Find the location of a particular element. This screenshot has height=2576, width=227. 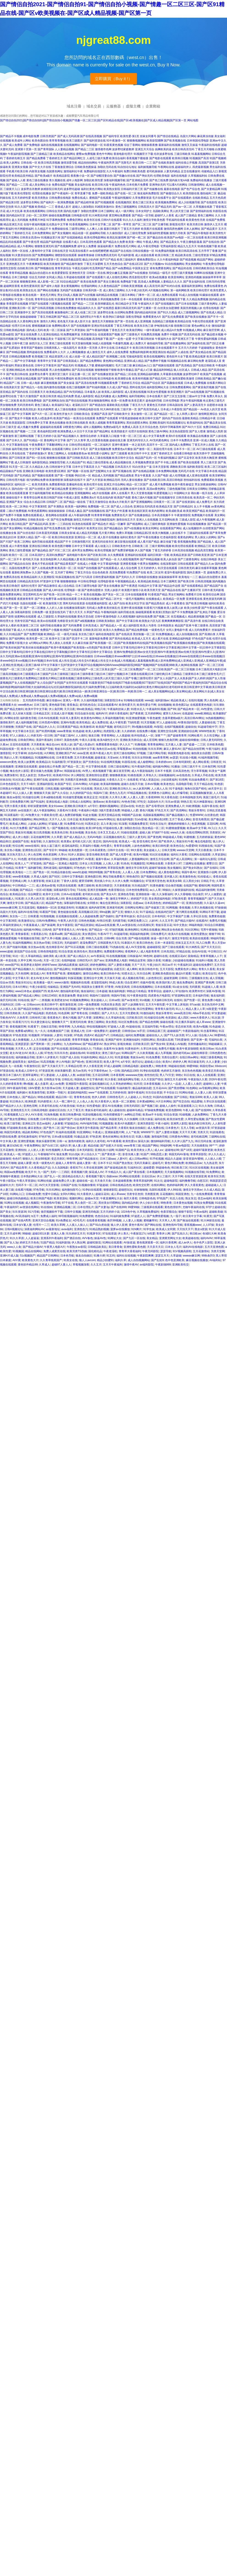

熟女东北 is located at coordinates (190, 1198).